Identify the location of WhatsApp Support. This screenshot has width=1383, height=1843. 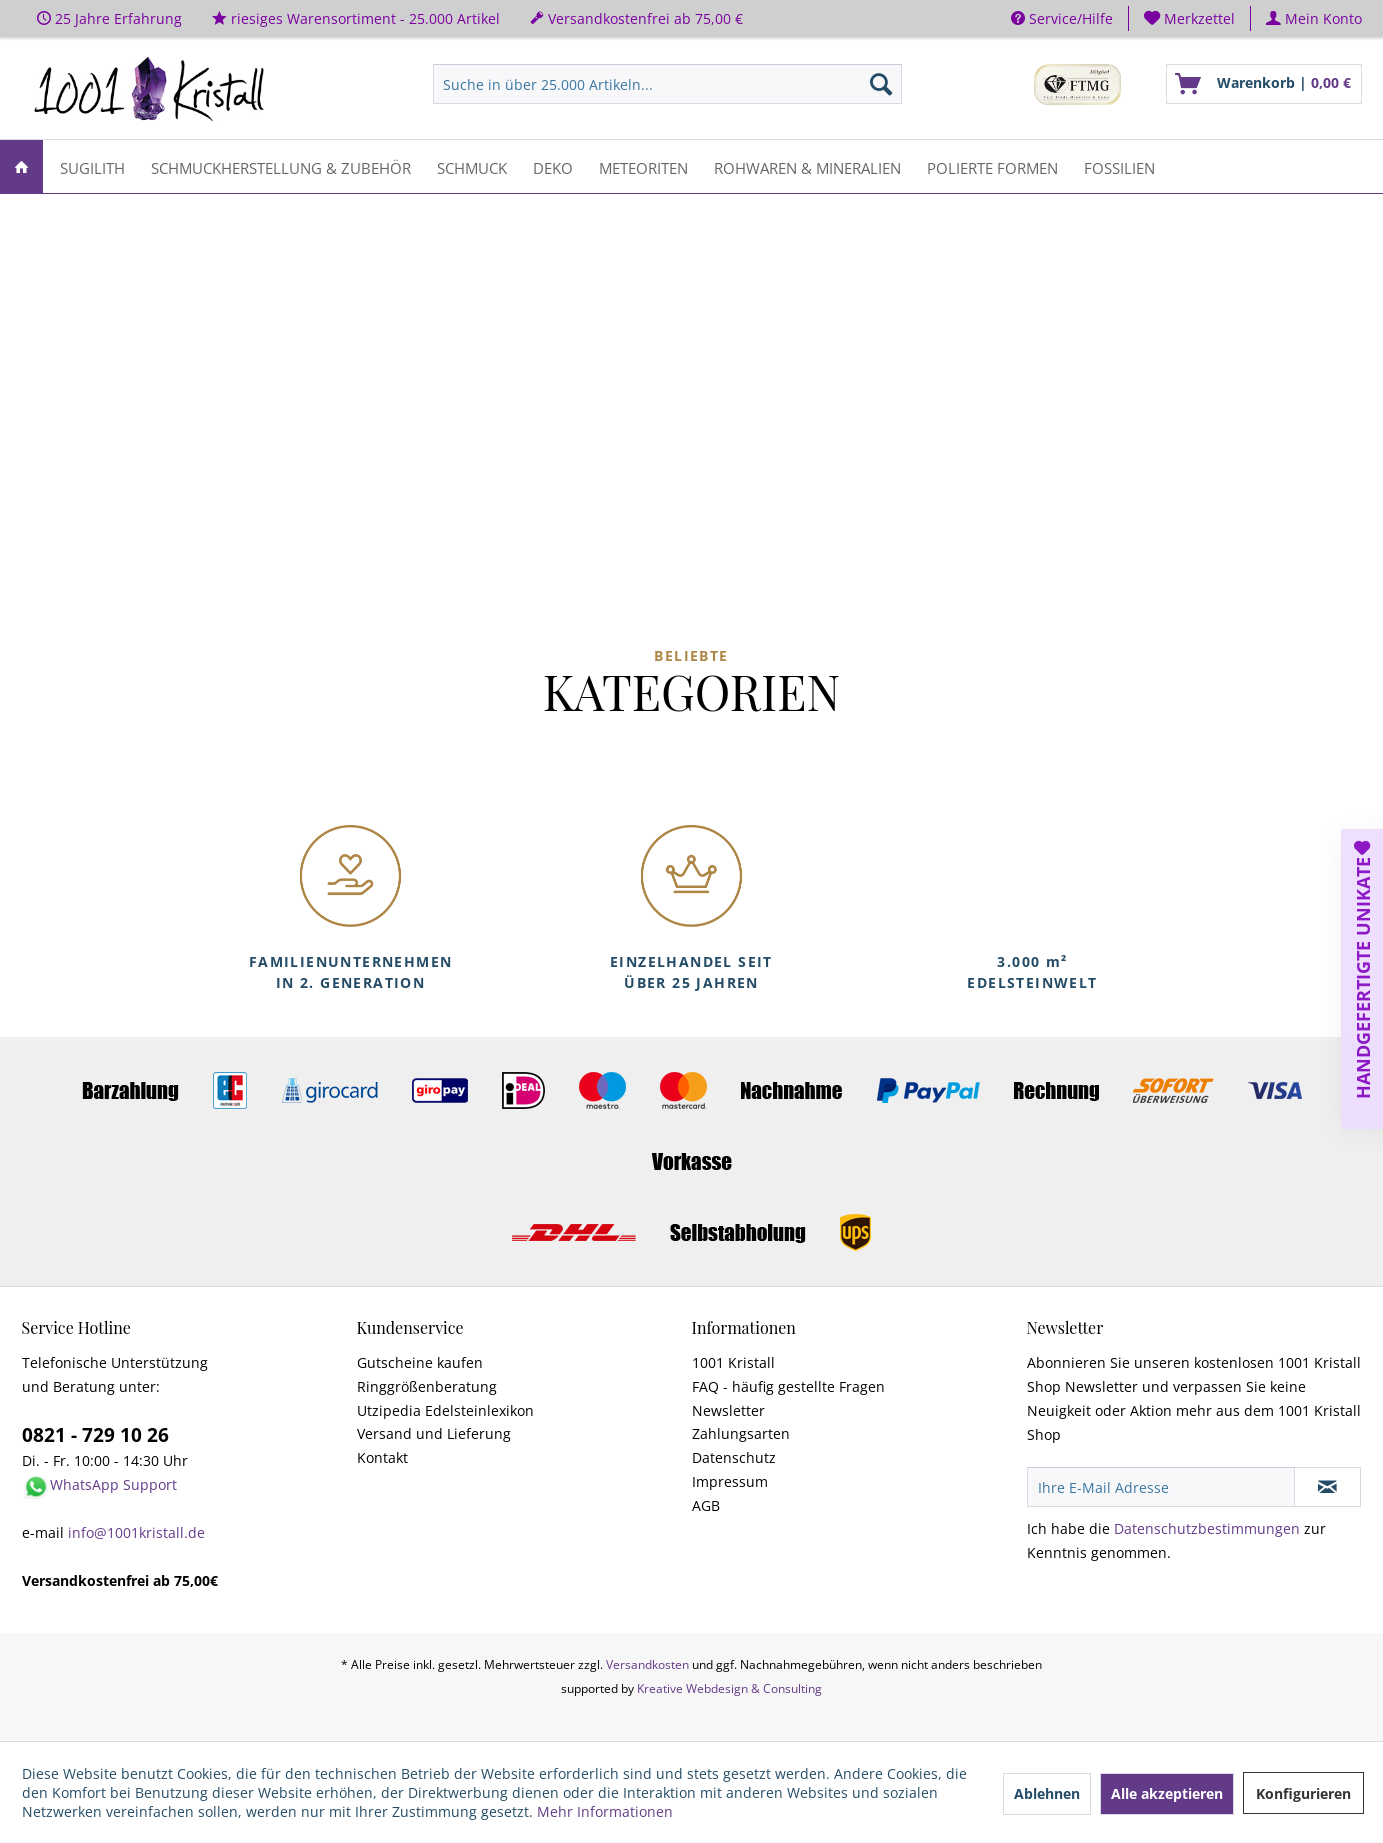
(113, 1484).